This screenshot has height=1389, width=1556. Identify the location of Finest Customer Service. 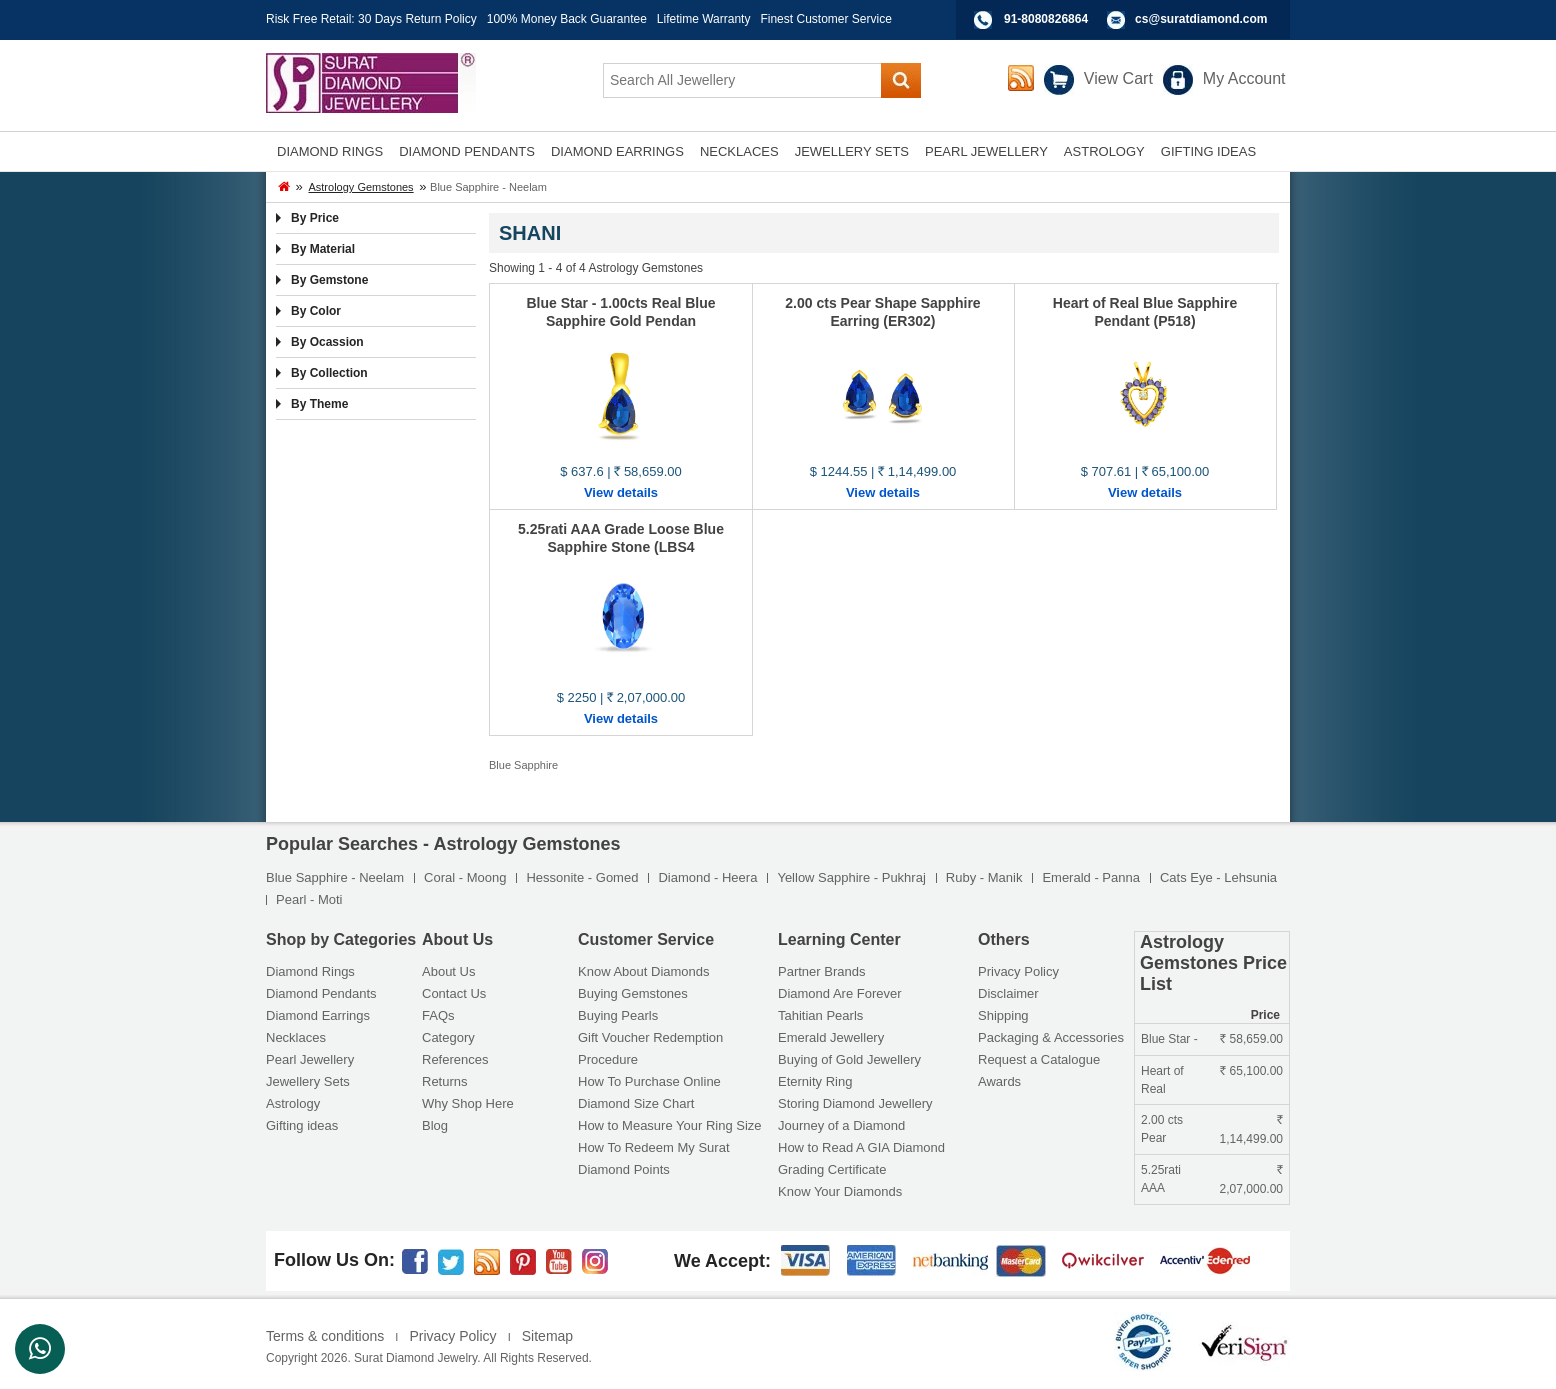
(825, 19).